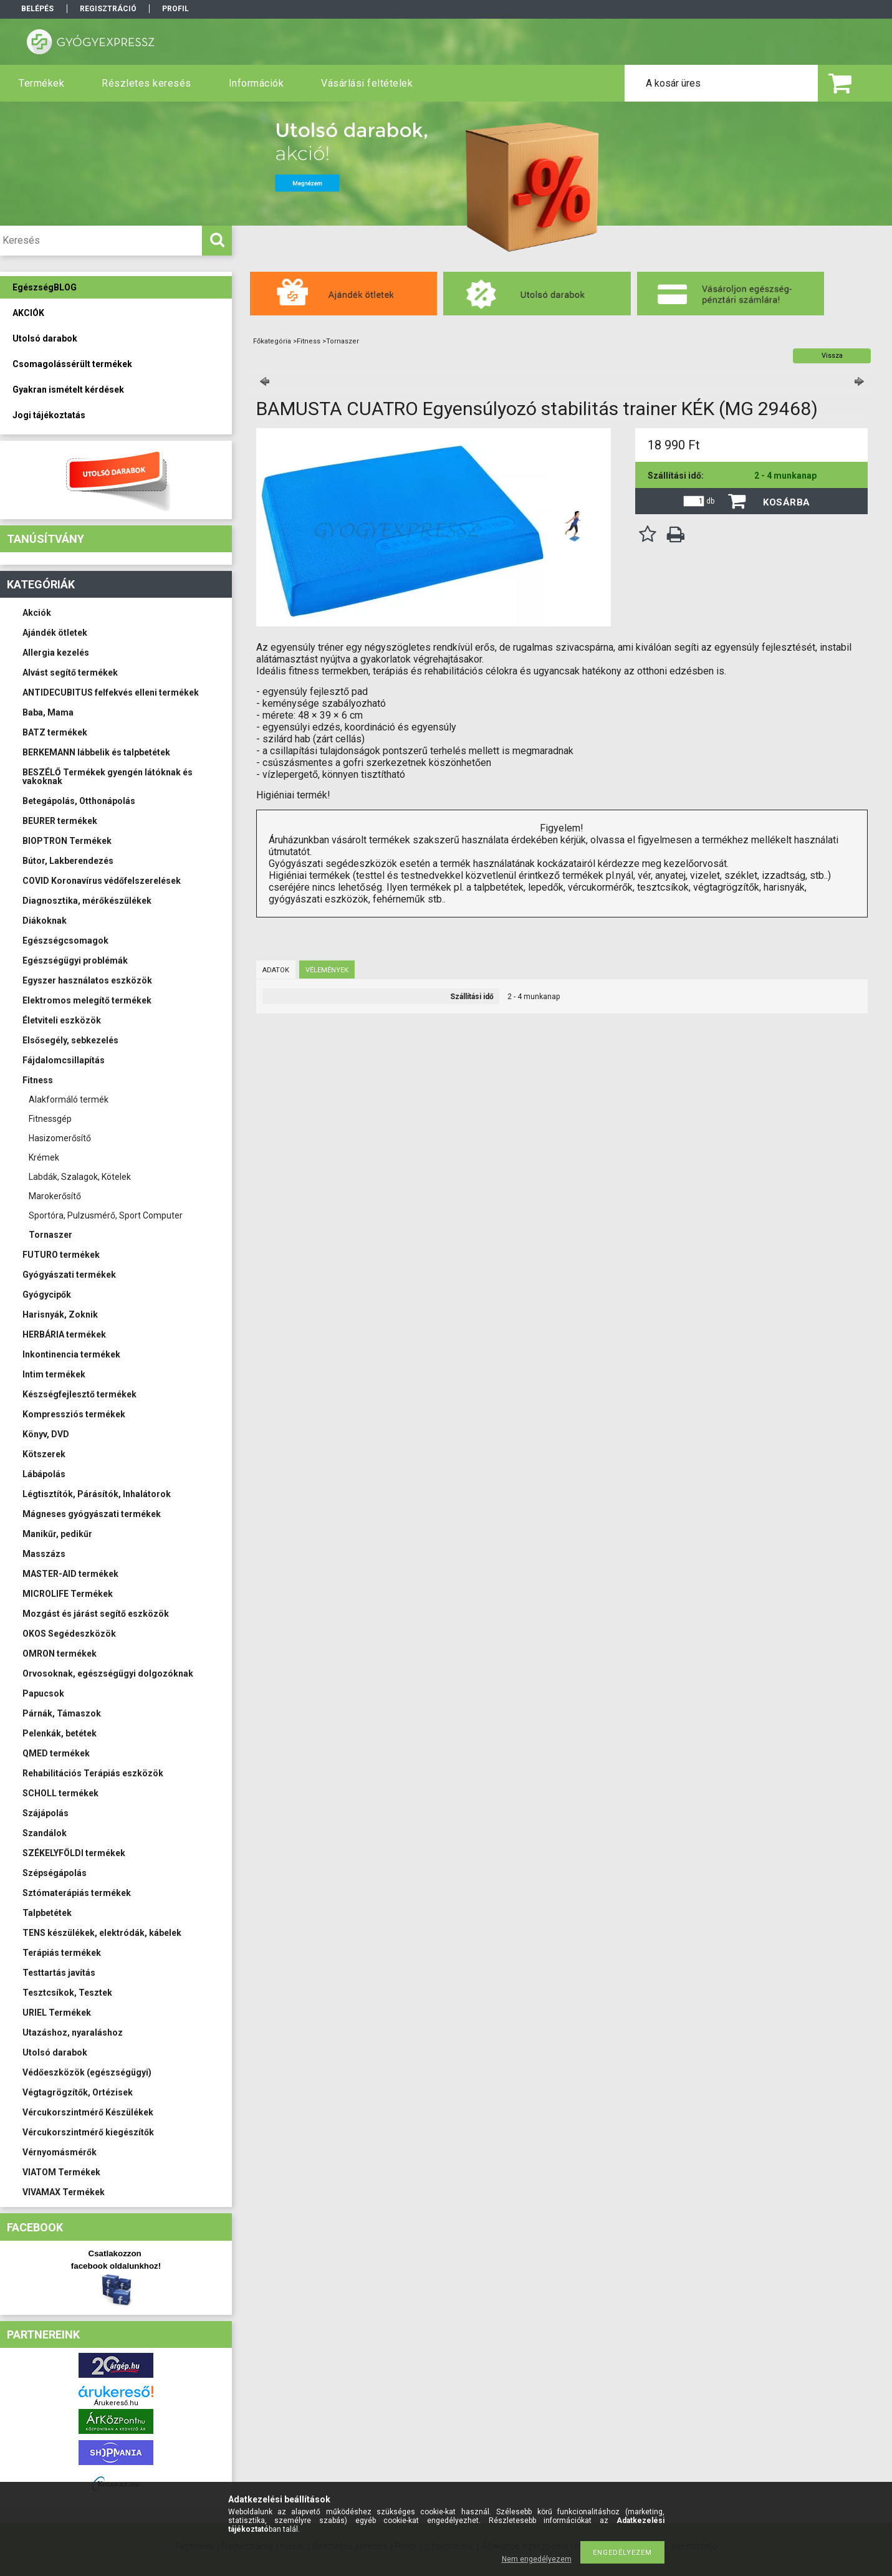  What do you see at coordinates (101, 881) in the screenshot?
I see `COVID Koronavírus védőfelszerelések` at bounding box center [101, 881].